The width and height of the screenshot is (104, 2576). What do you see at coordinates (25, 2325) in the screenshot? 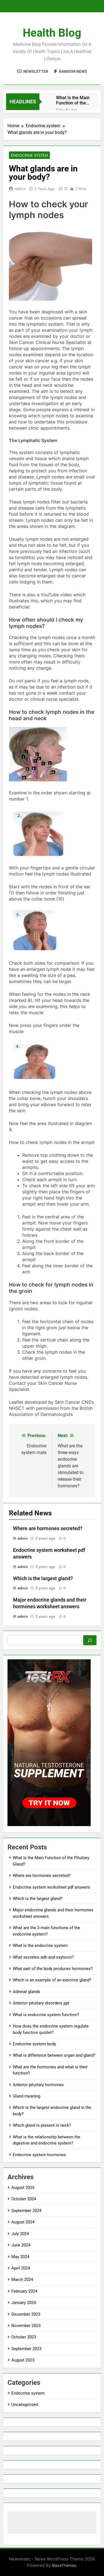
I see `November 2023` at bounding box center [25, 2325].